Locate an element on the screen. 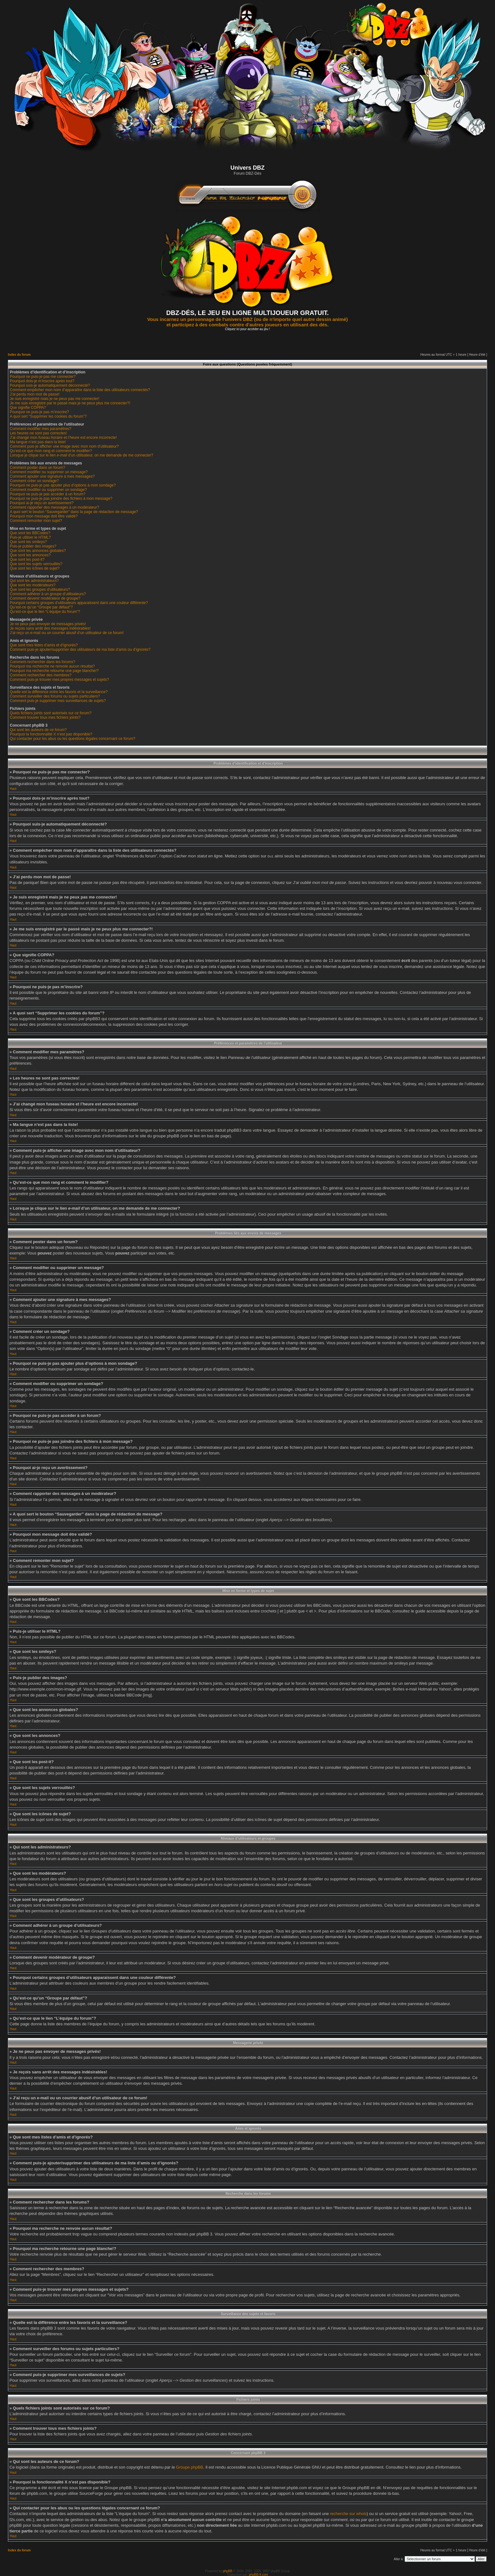  Qui sont les administrateurs? is located at coordinates (34, 580).